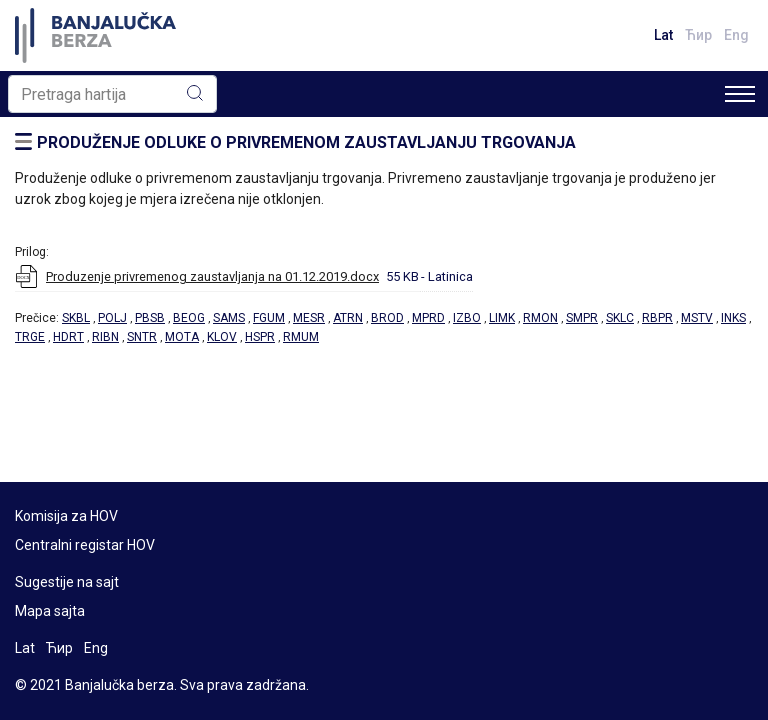 This screenshot has height=720, width=768. I want to click on RBPR, so click(657, 318).